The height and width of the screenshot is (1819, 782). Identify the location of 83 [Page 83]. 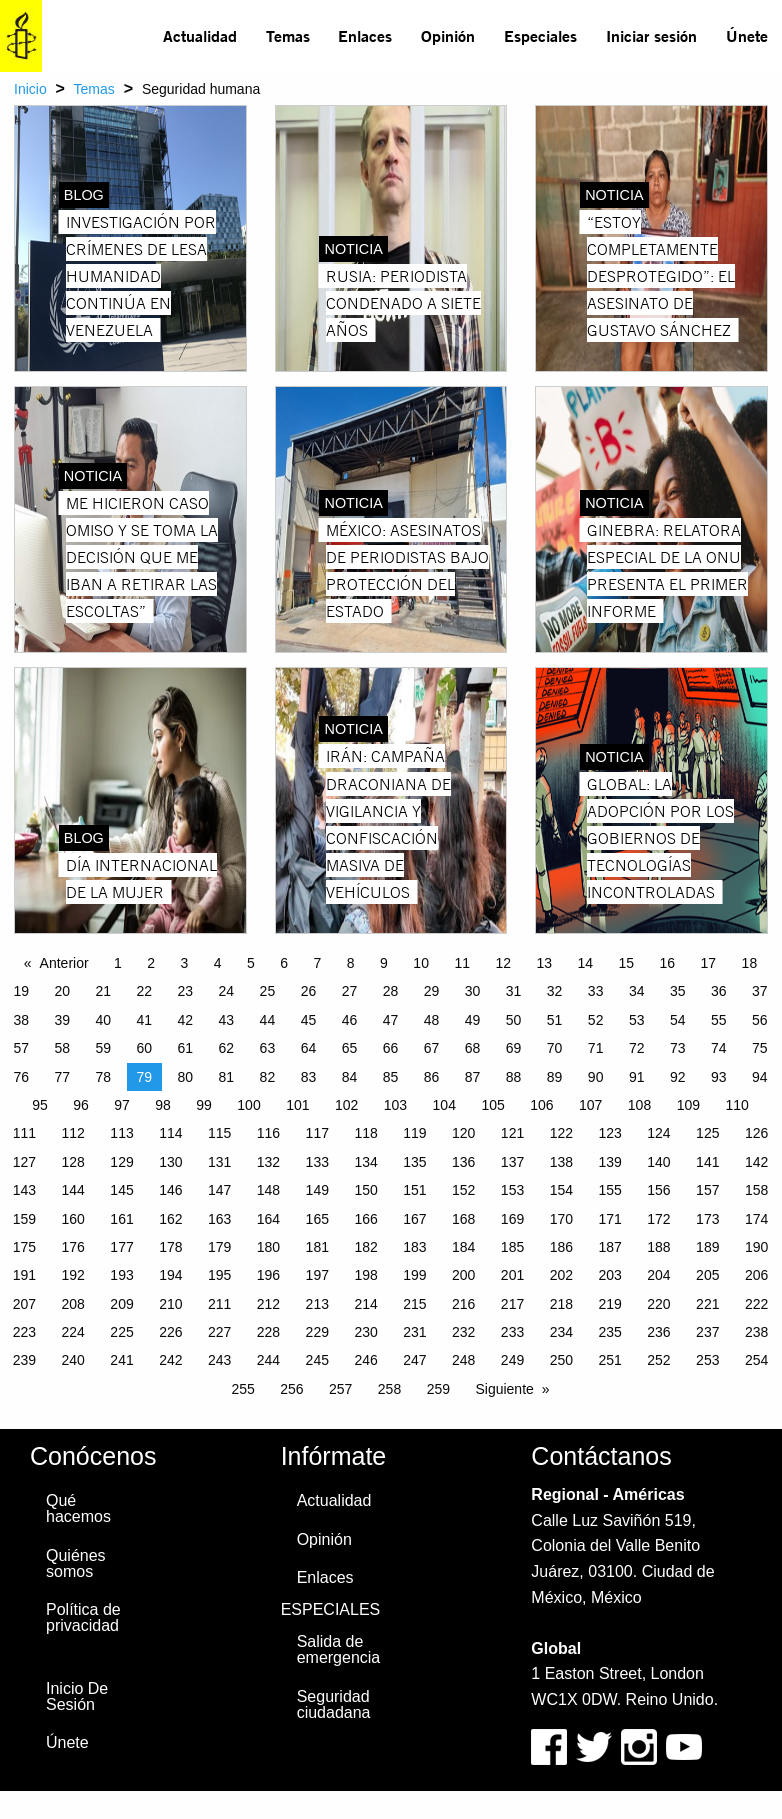
(309, 1077).